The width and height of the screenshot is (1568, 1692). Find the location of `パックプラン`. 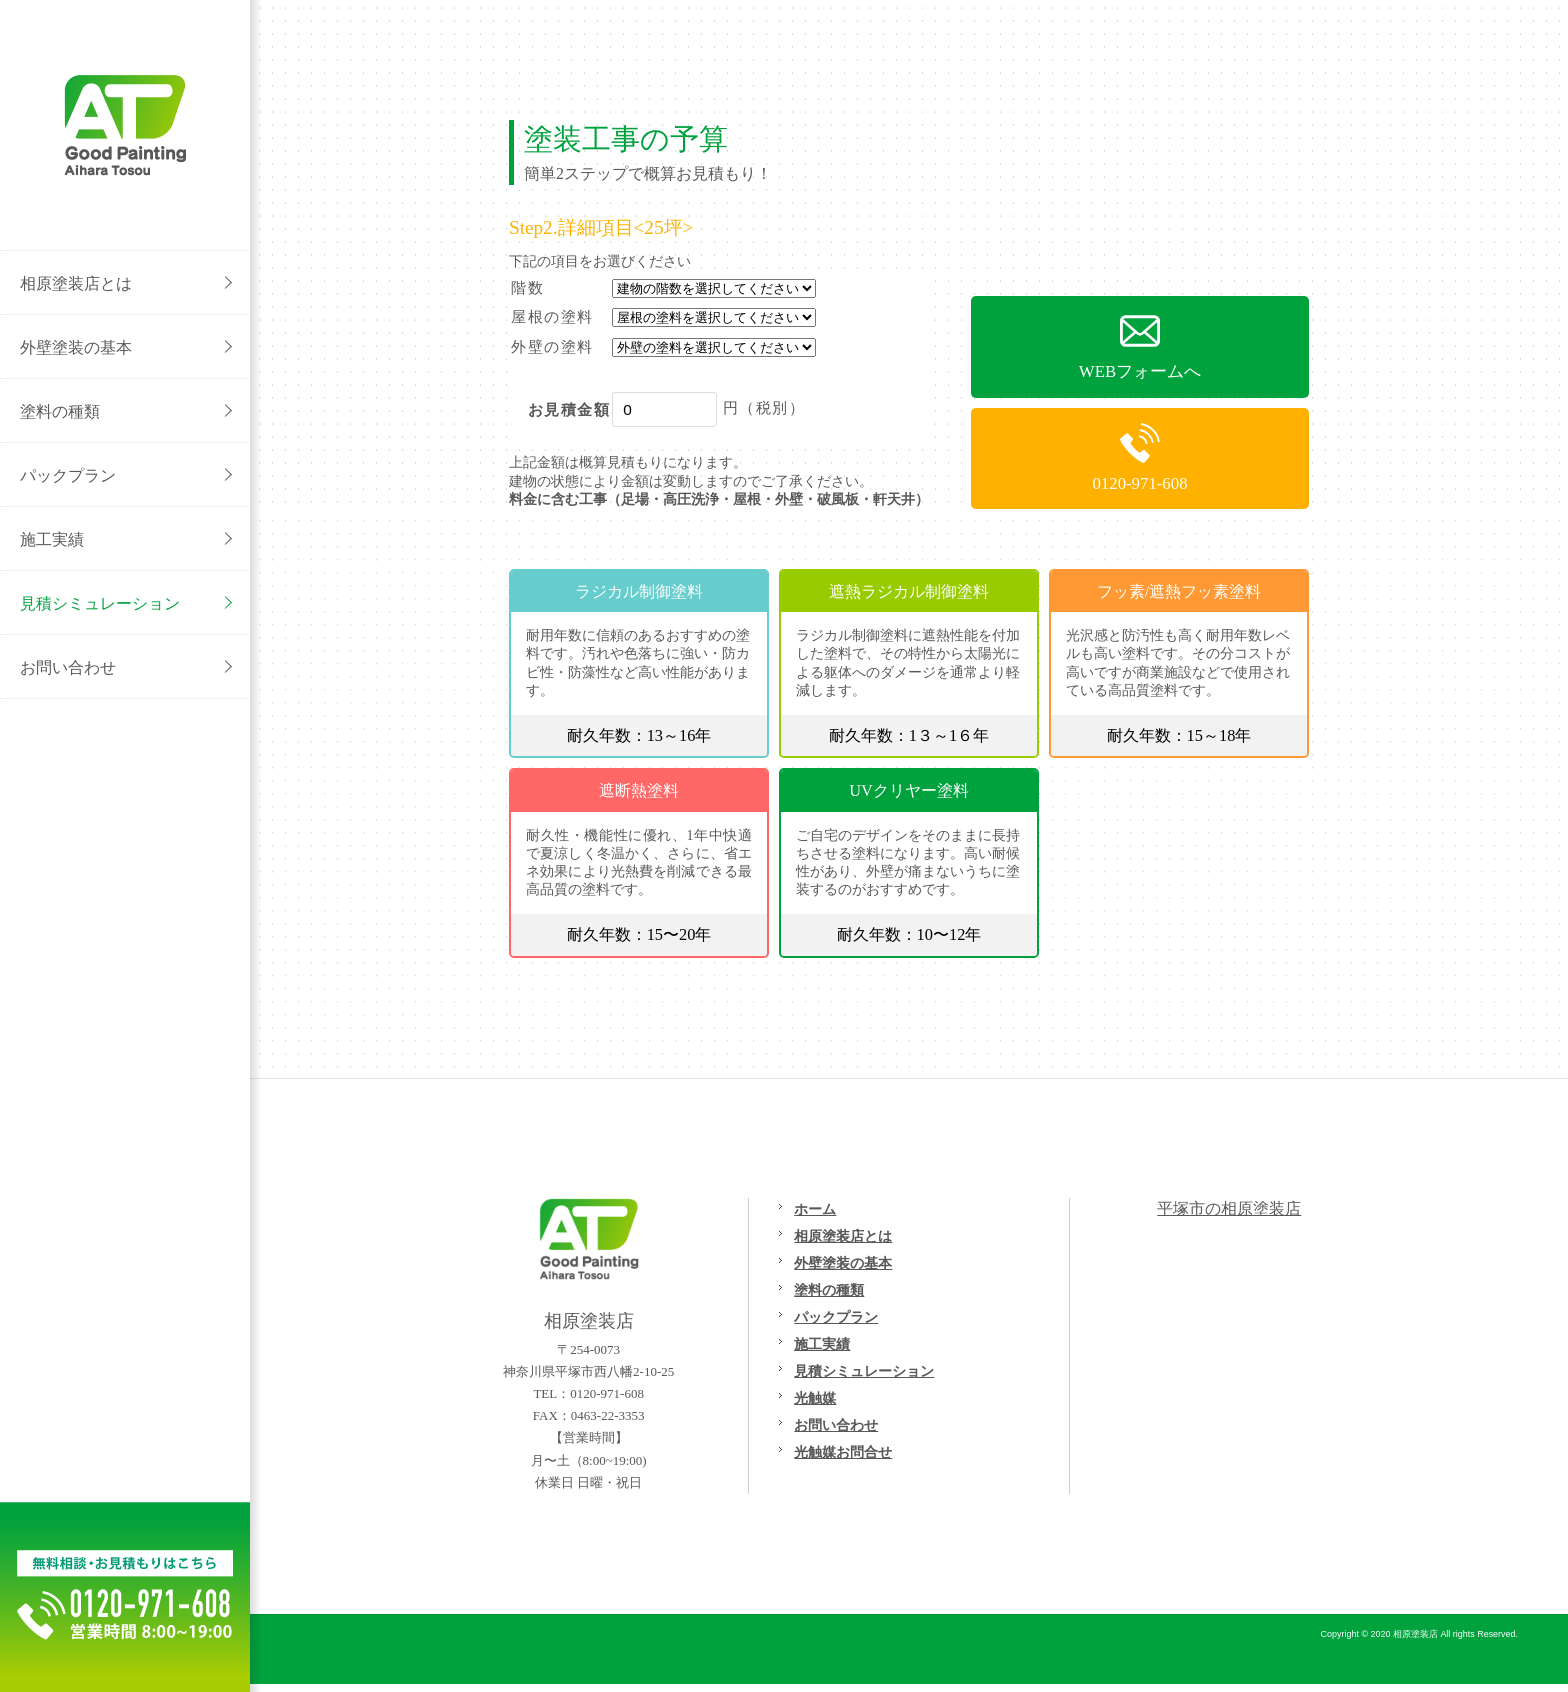

パックプラン is located at coordinates (836, 1317).